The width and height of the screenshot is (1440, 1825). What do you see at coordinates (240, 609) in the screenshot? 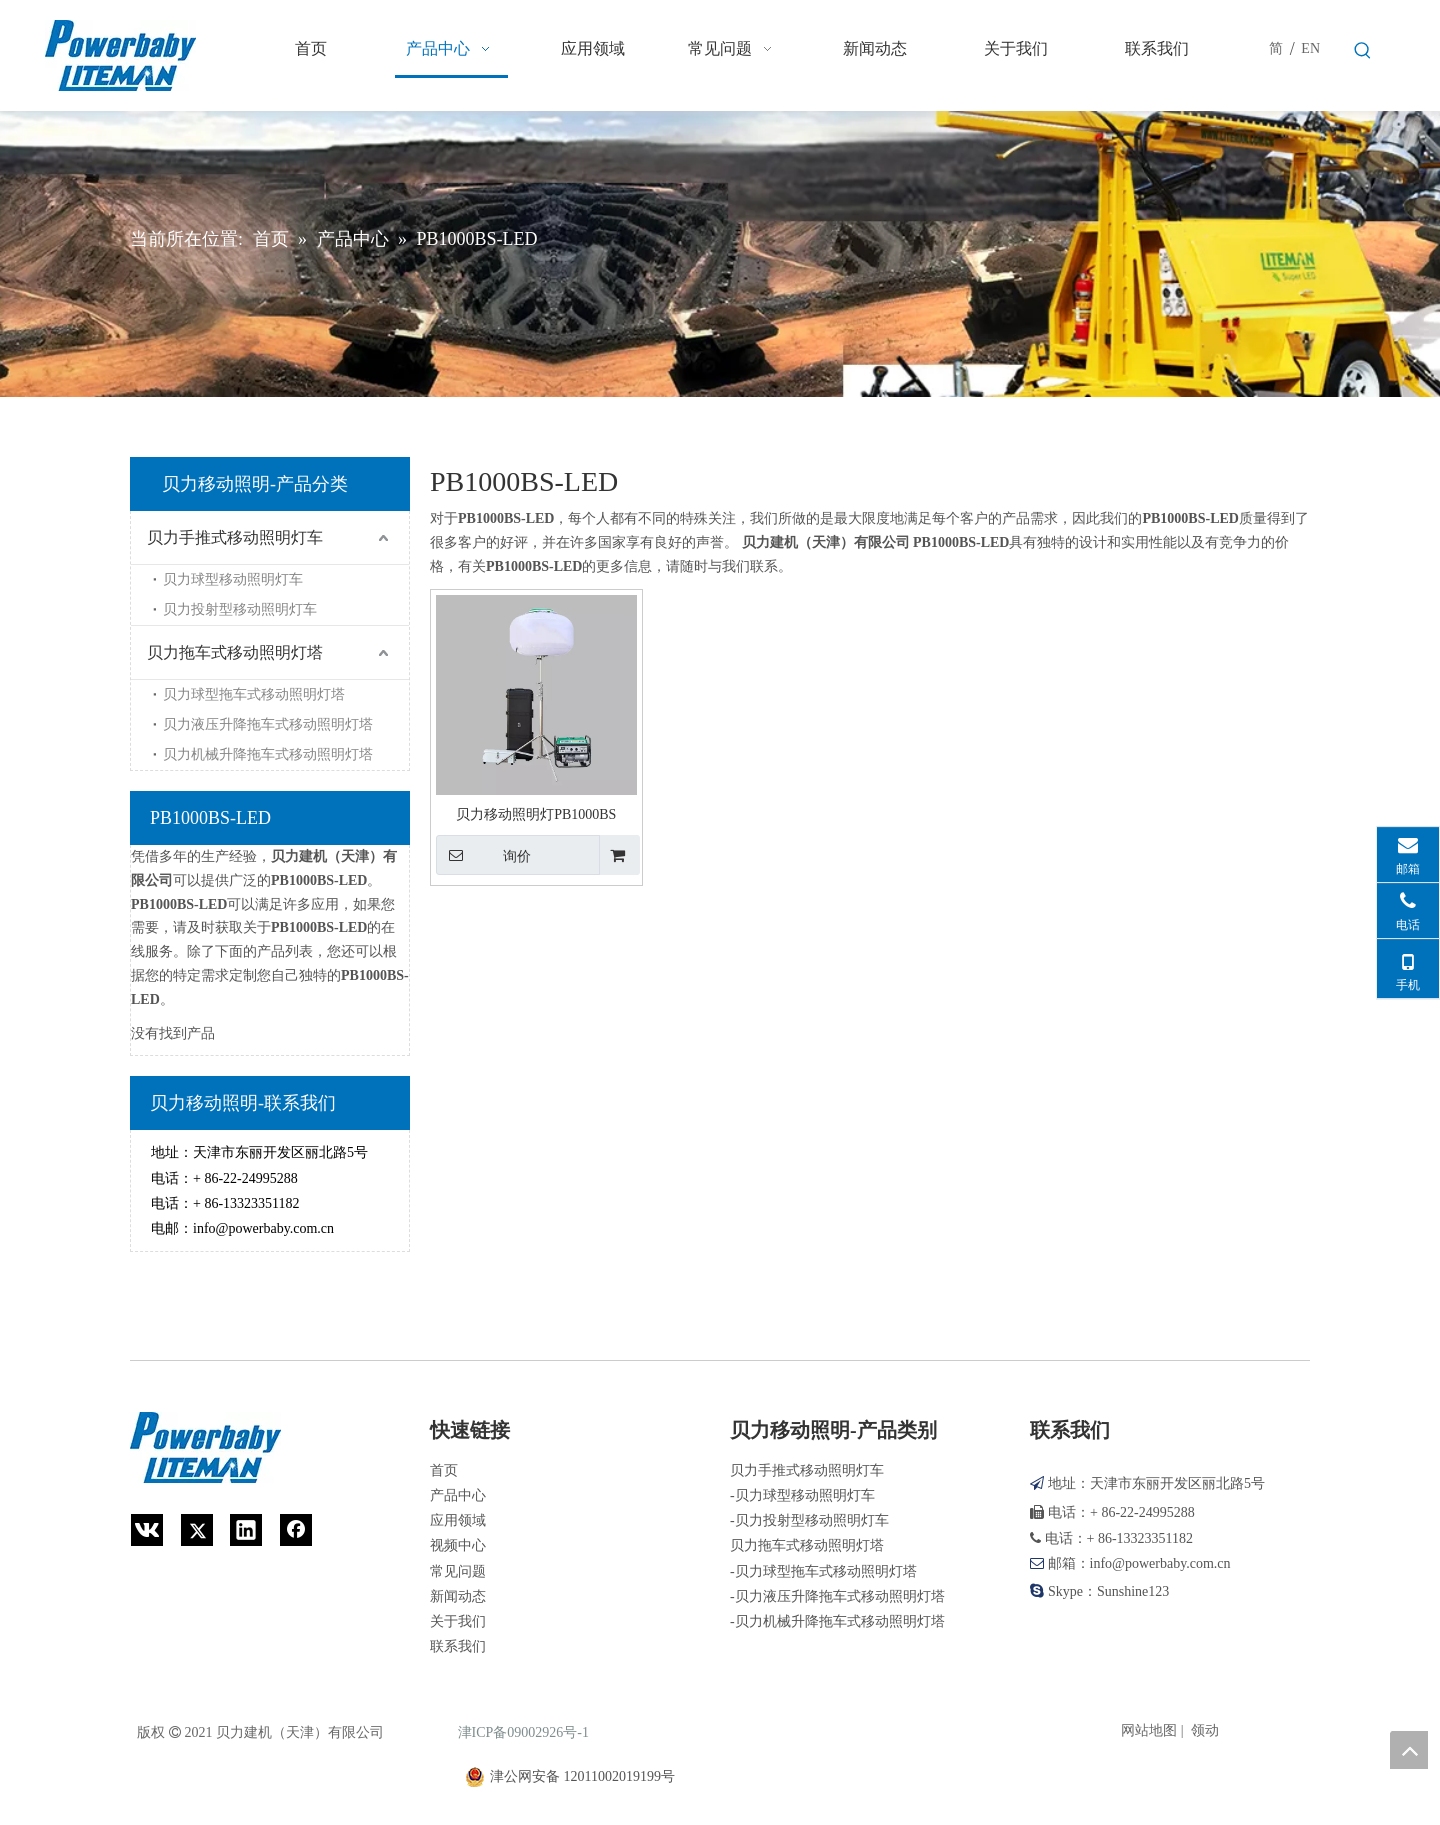
I see `贝力投射型移动照明灯车` at bounding box center [240, 609].